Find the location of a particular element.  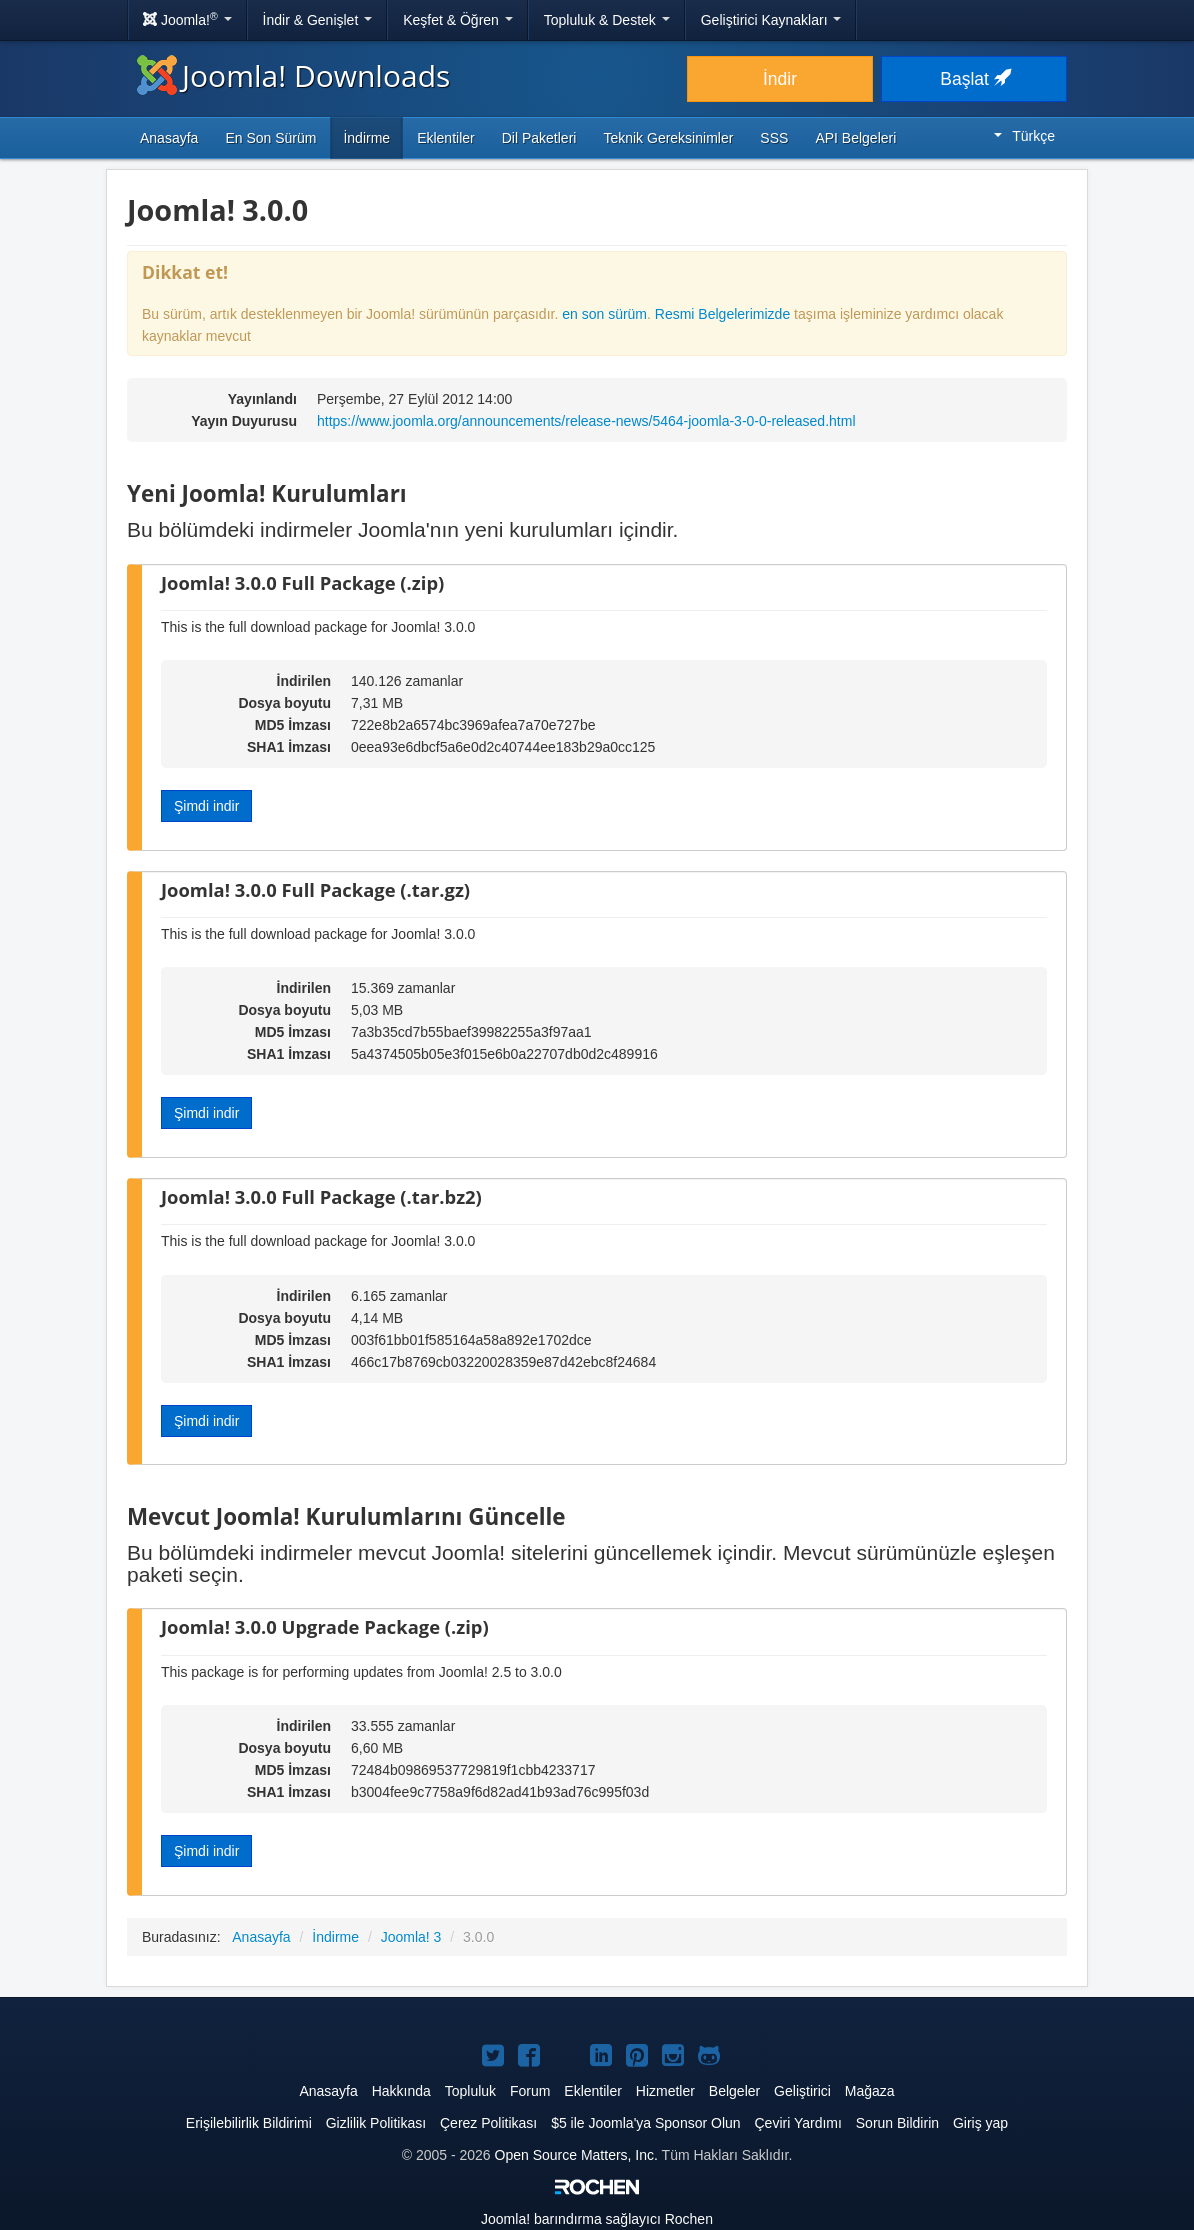

Çerez Politikası is located at coordinates (488, 2123).